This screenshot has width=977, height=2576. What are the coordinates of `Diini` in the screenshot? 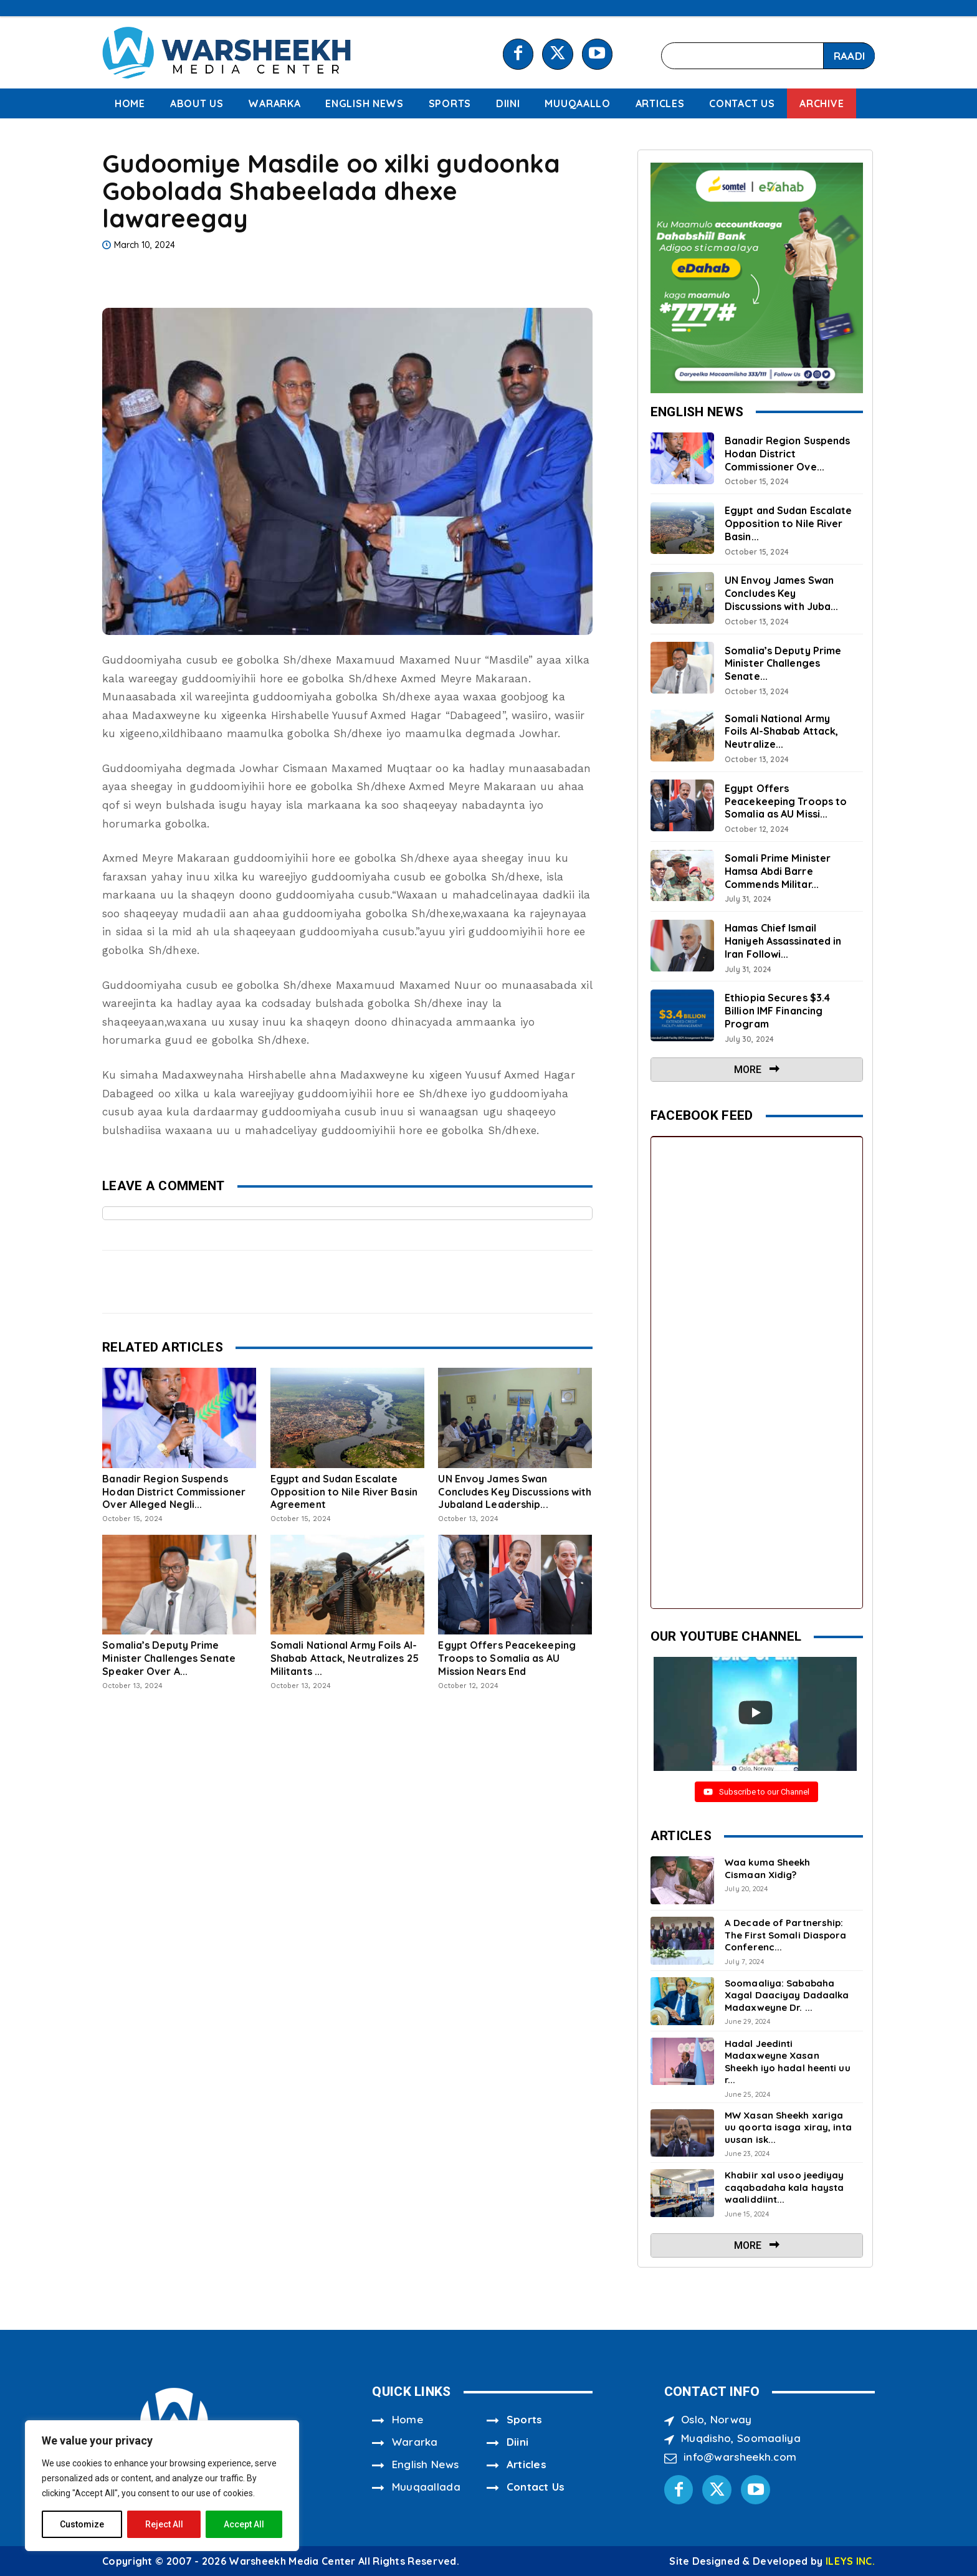 It's located at (518, 2441).